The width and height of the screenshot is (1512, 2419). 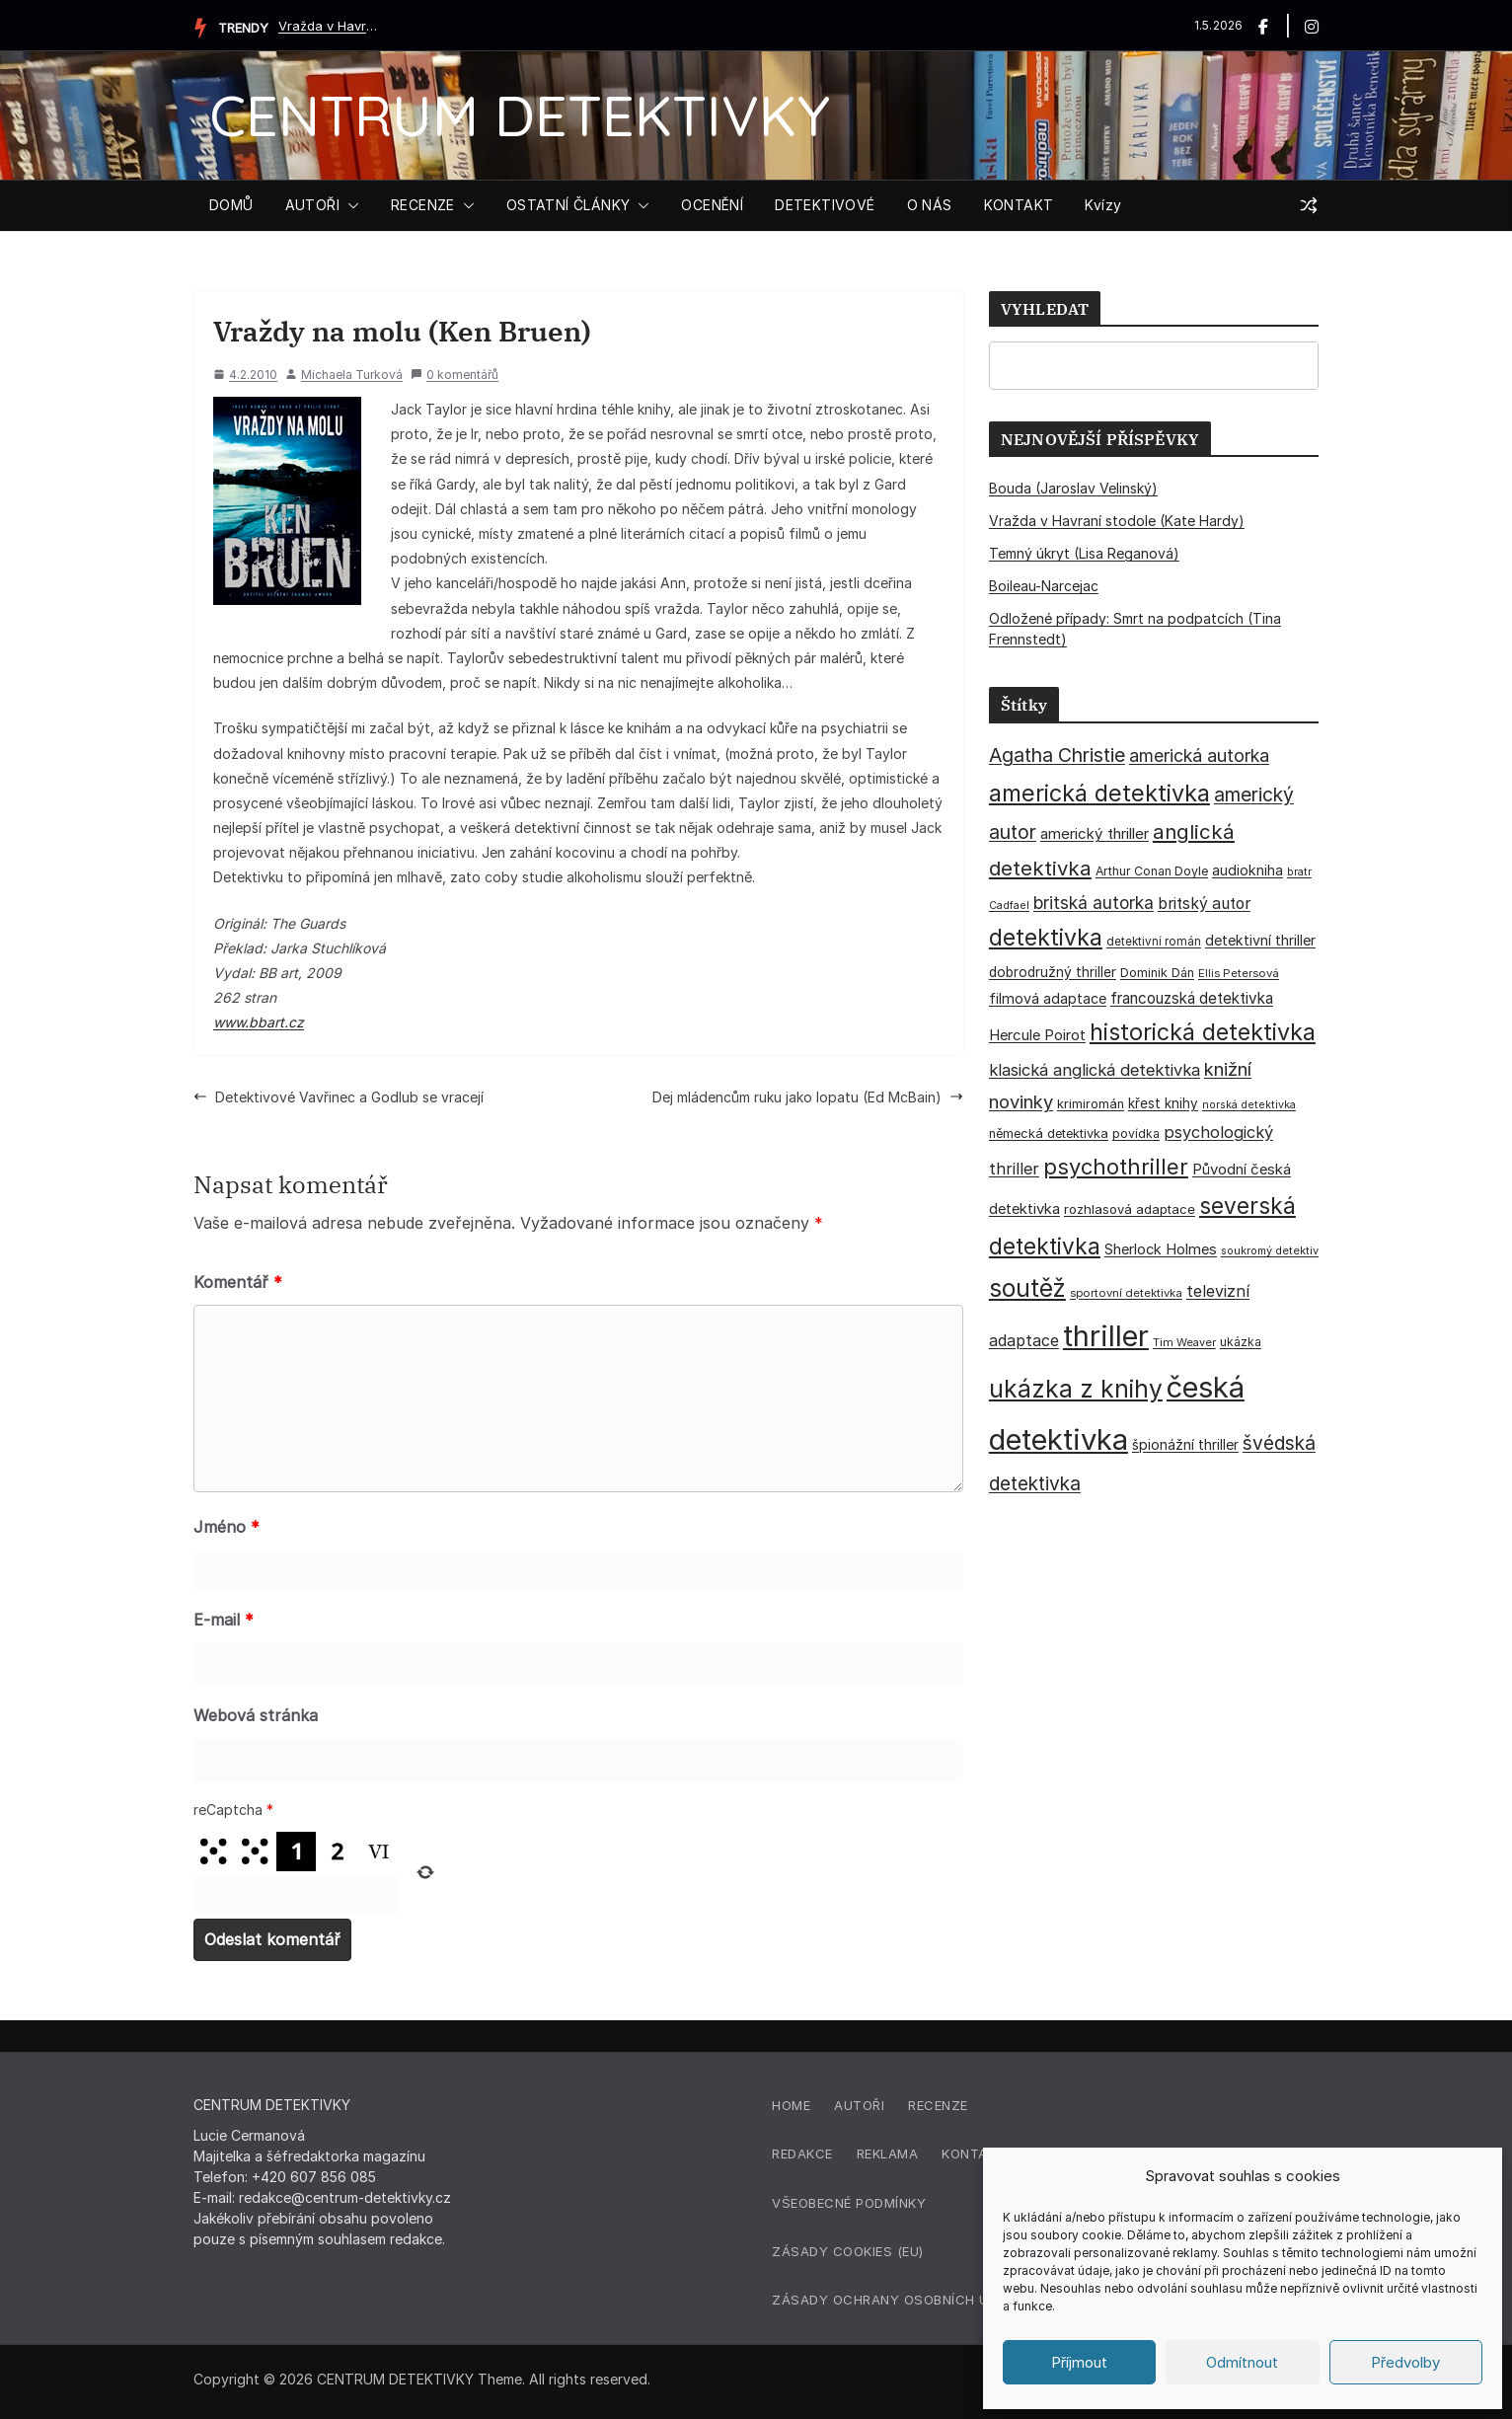 I want to click on Dej mládencům ruku jako lopatu (Ed McBain), so click(x=807, y=1097).